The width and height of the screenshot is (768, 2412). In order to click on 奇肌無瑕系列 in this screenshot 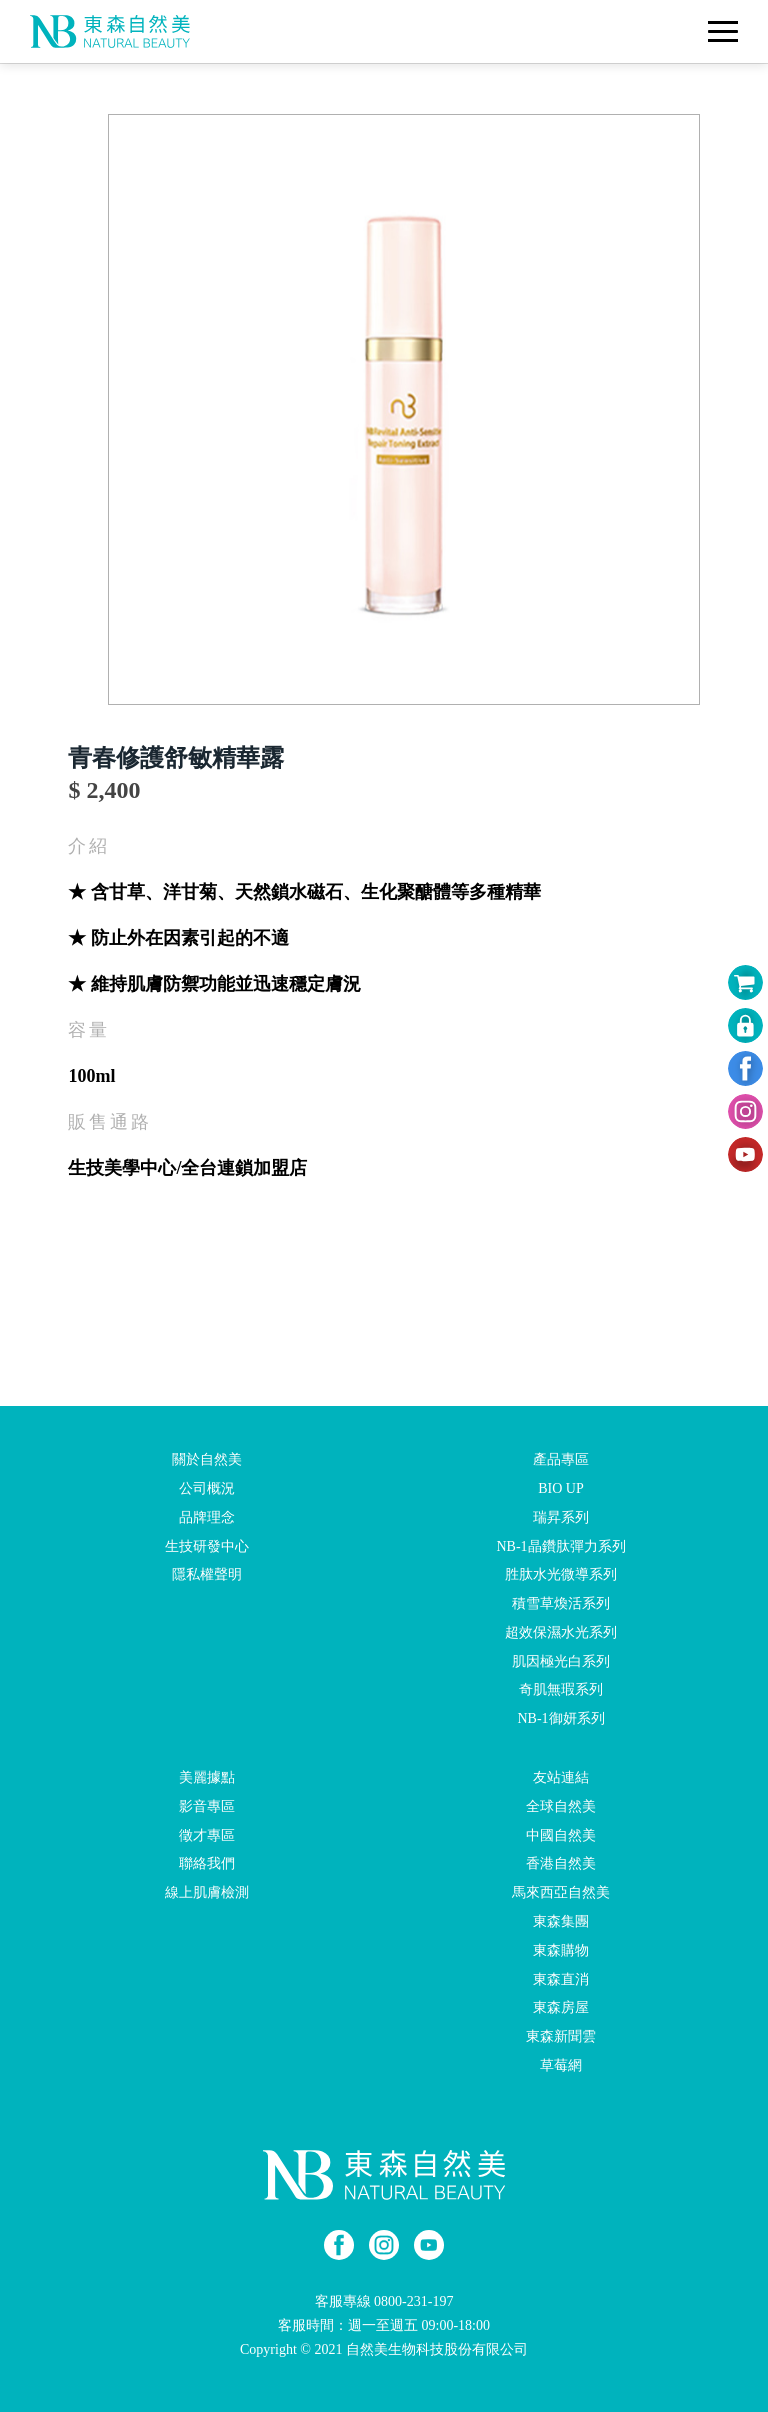, I will do `click(561, 1689)`.